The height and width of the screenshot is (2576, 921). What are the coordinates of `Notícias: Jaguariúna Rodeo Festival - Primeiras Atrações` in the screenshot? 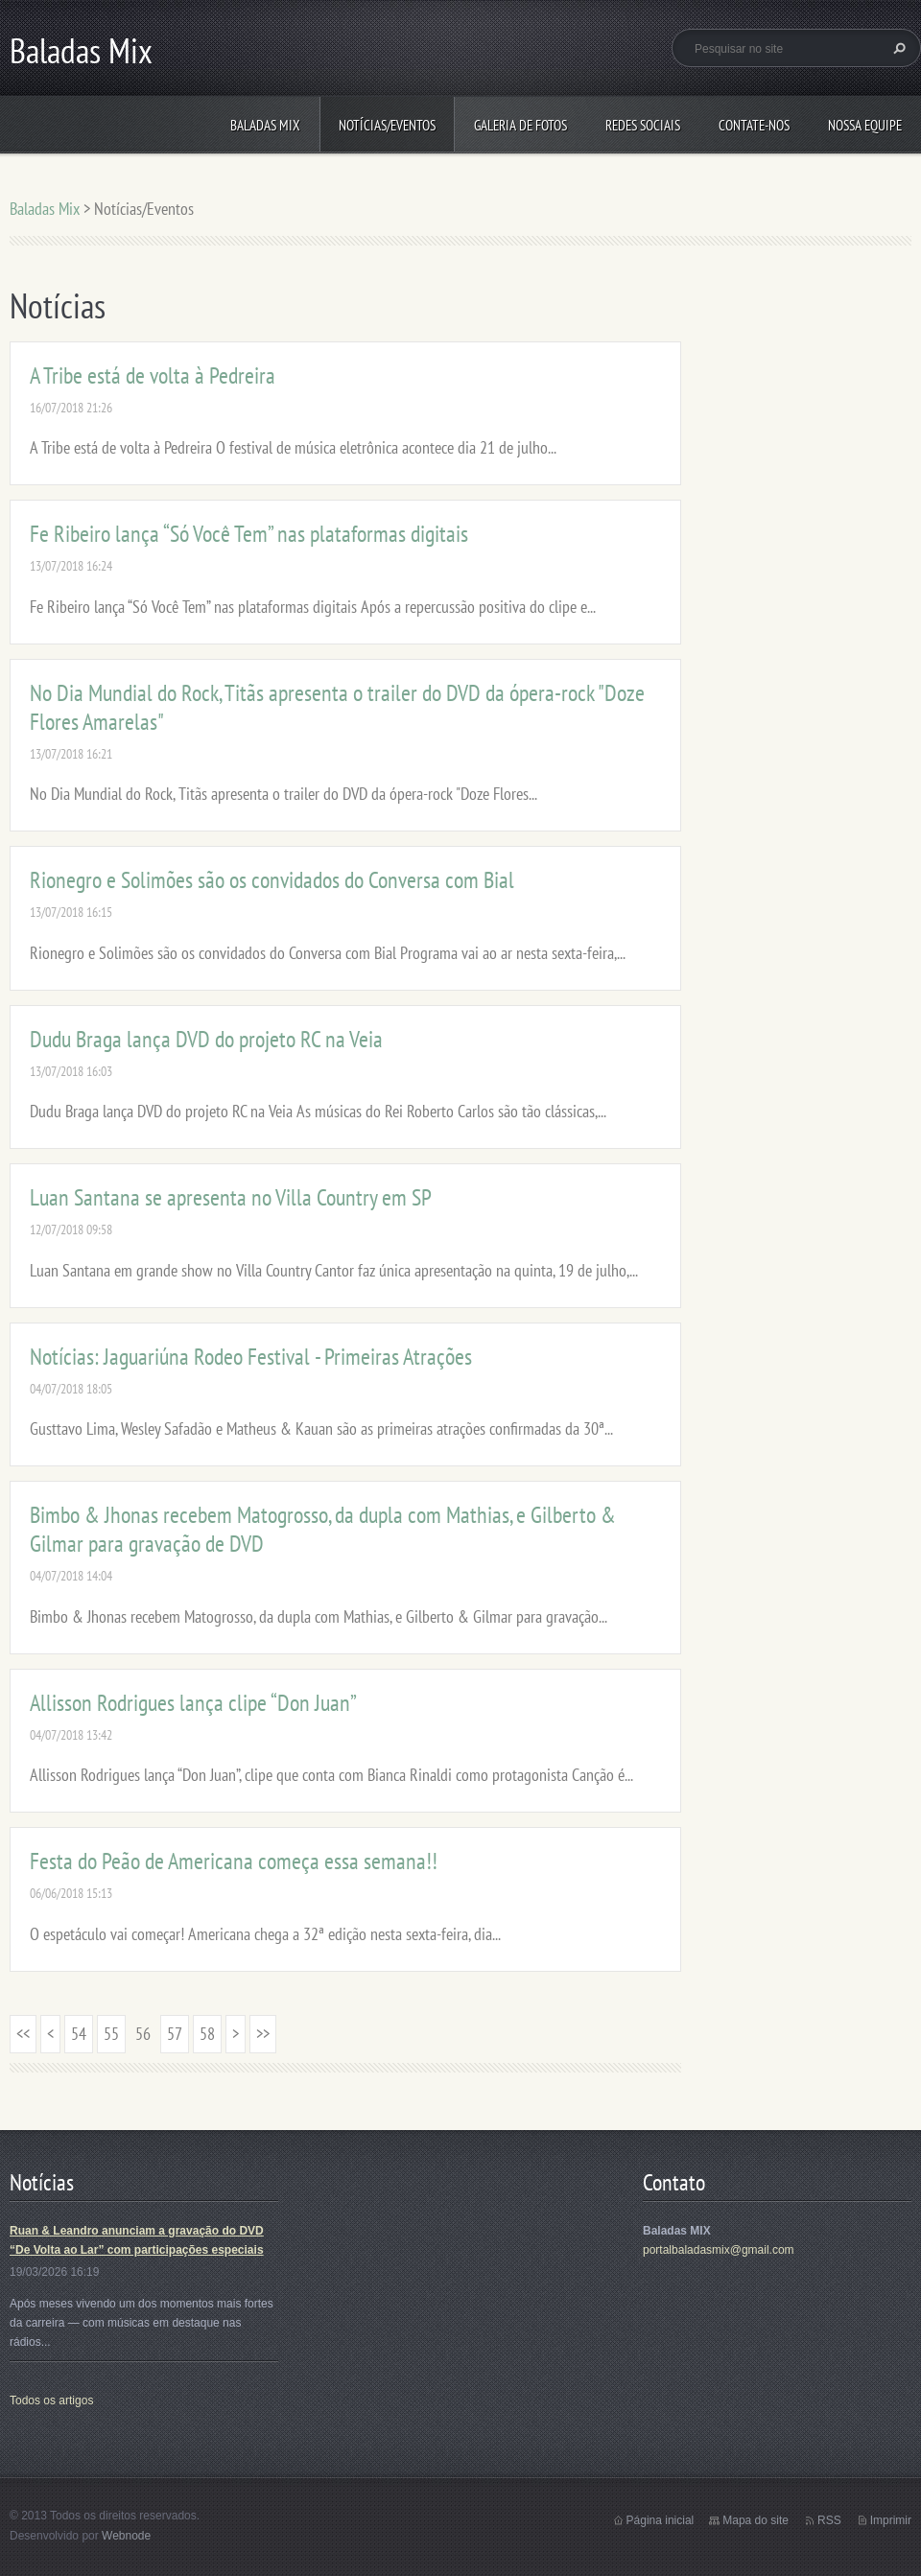 It's located at (251, 1356).